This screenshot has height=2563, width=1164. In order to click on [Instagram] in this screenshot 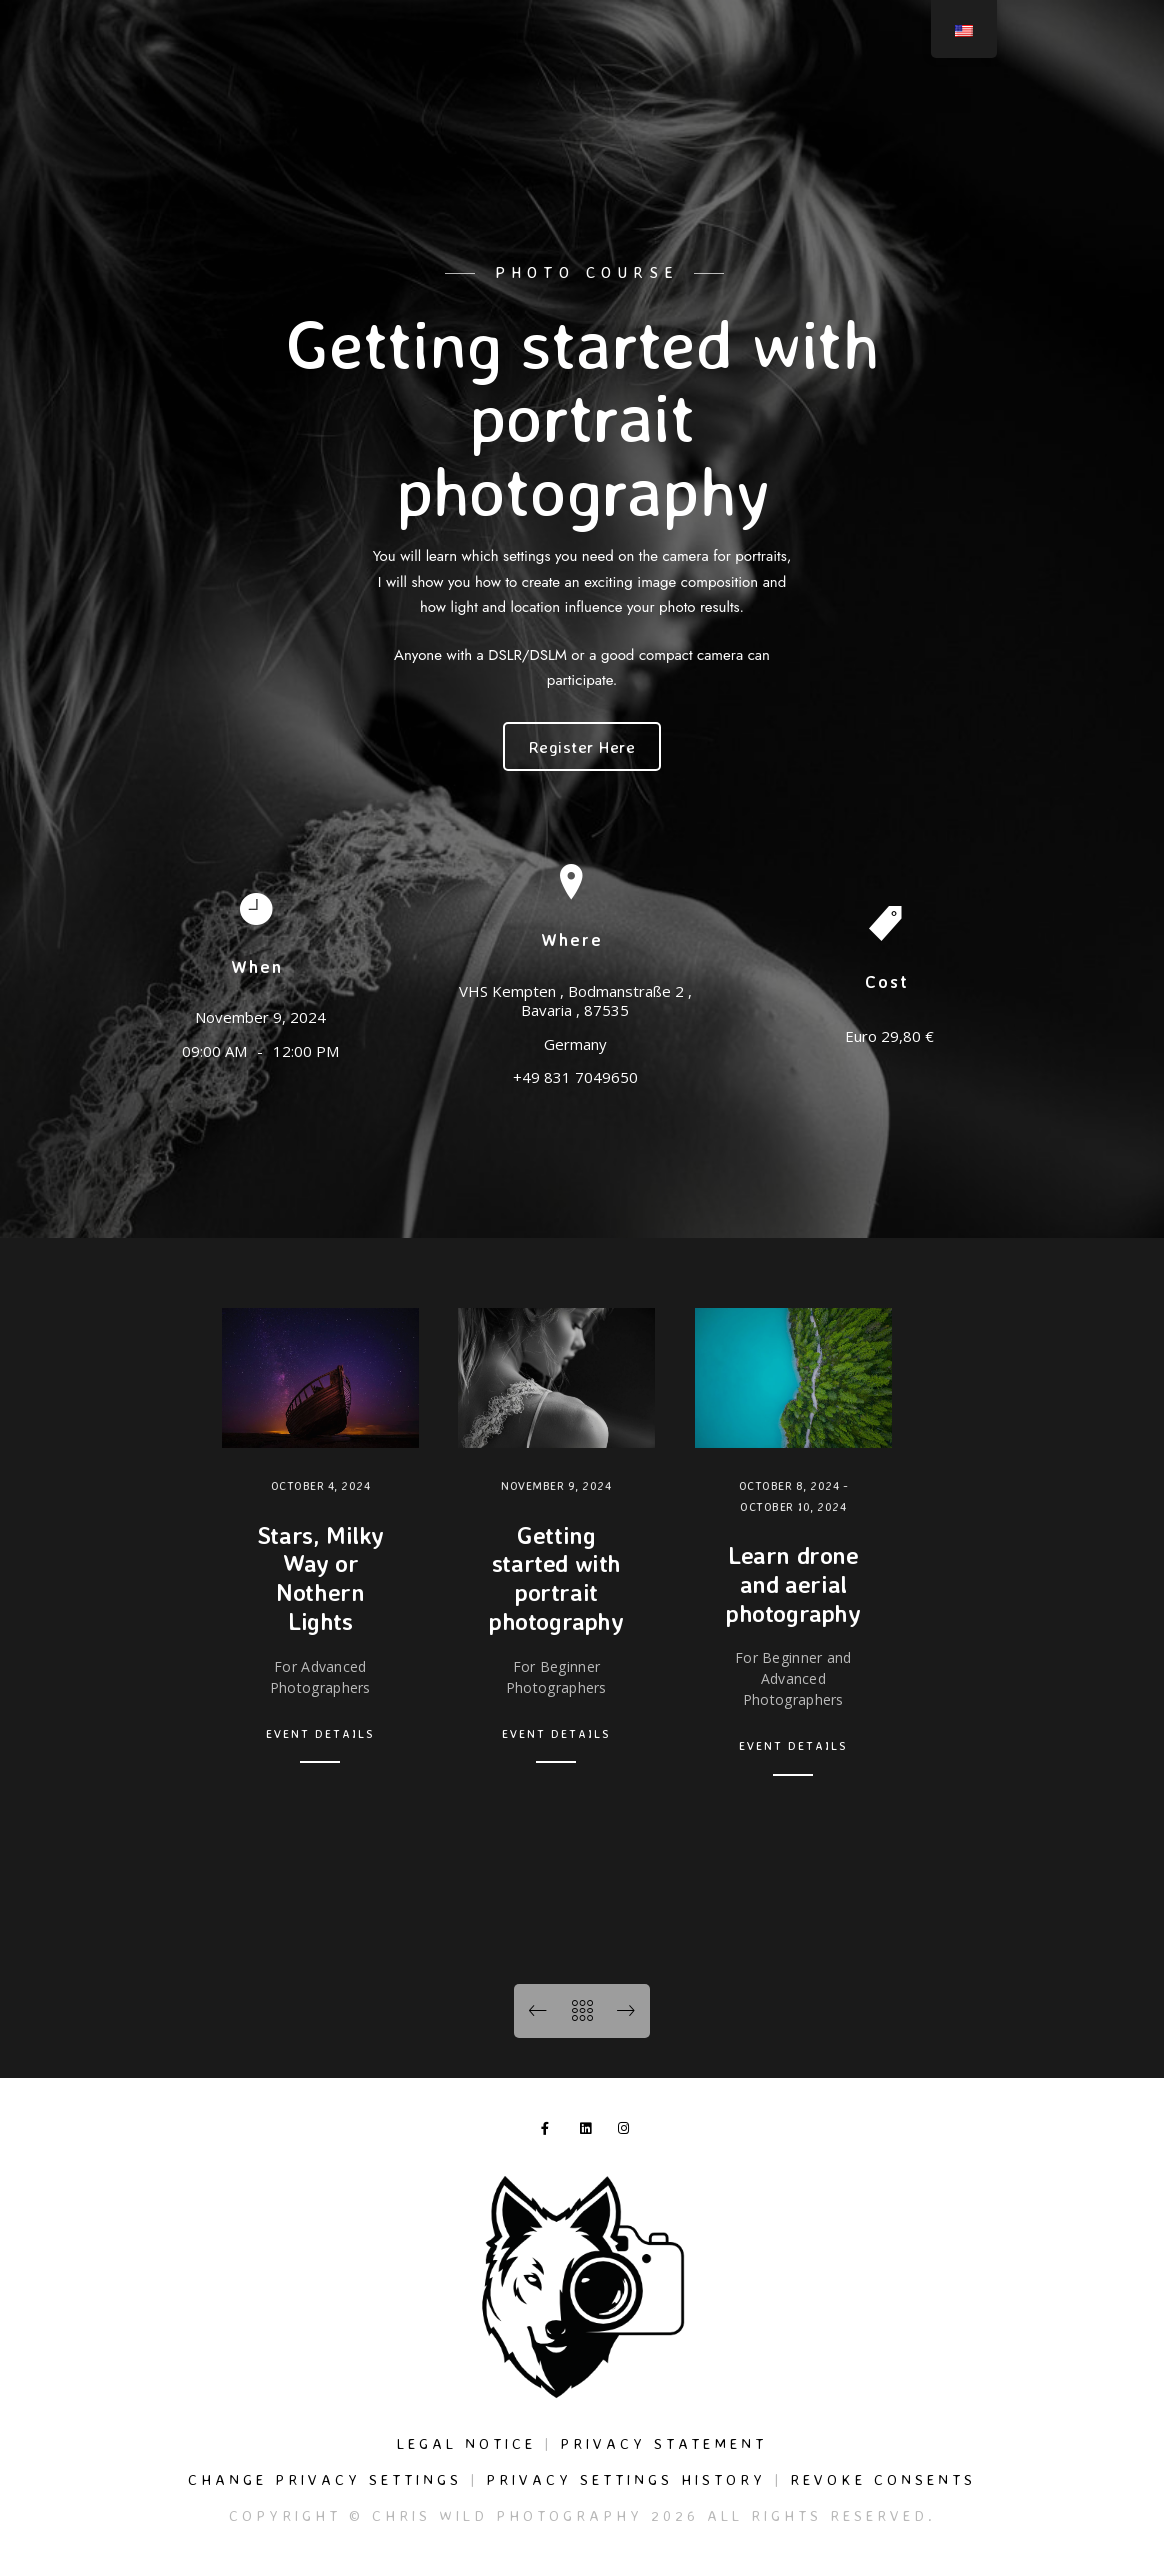, I will do `click(1087, 42)`.